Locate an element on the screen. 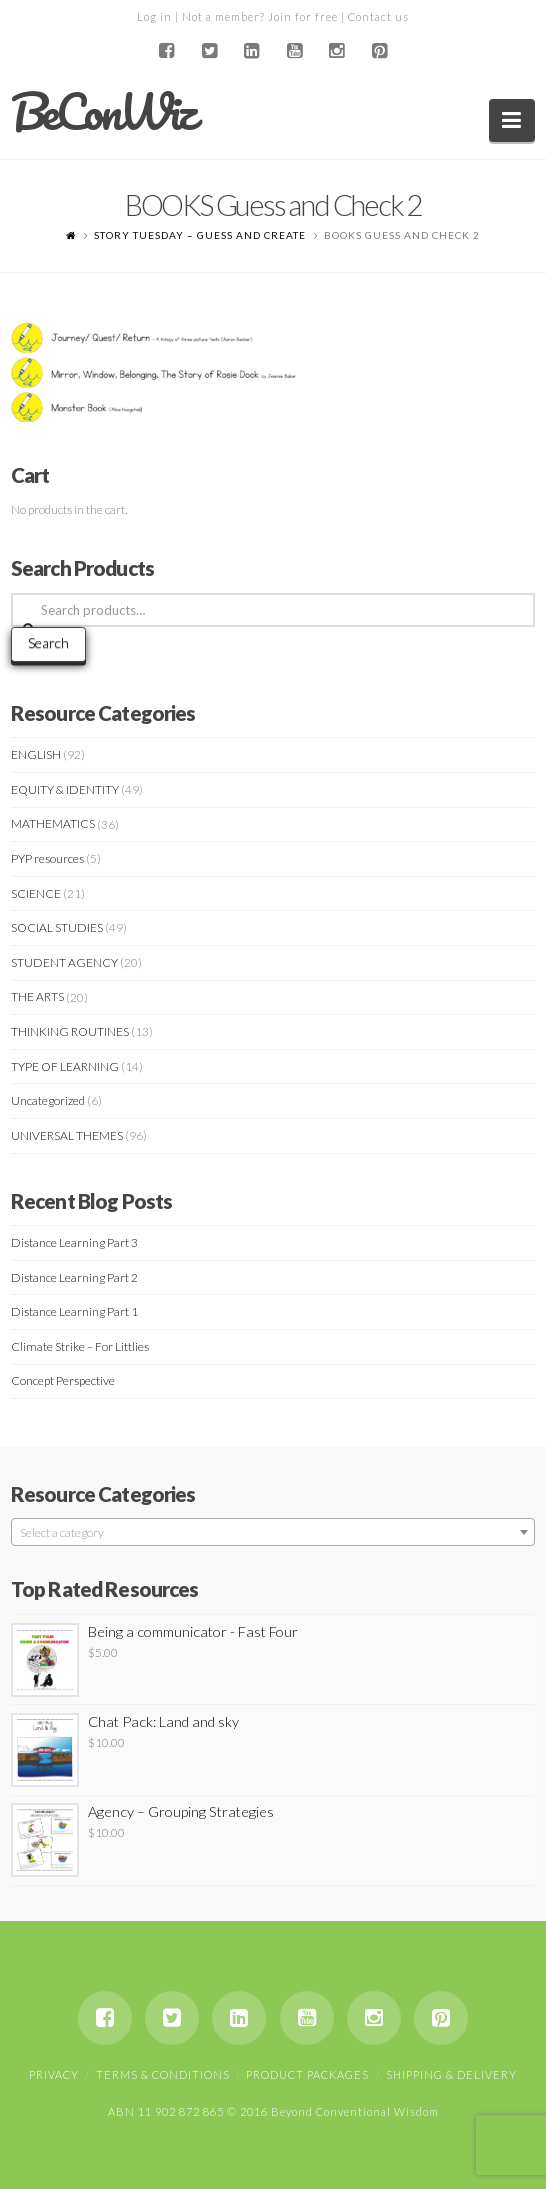  UNIVERSAL THEMES is located at coordinates (67, 1135).